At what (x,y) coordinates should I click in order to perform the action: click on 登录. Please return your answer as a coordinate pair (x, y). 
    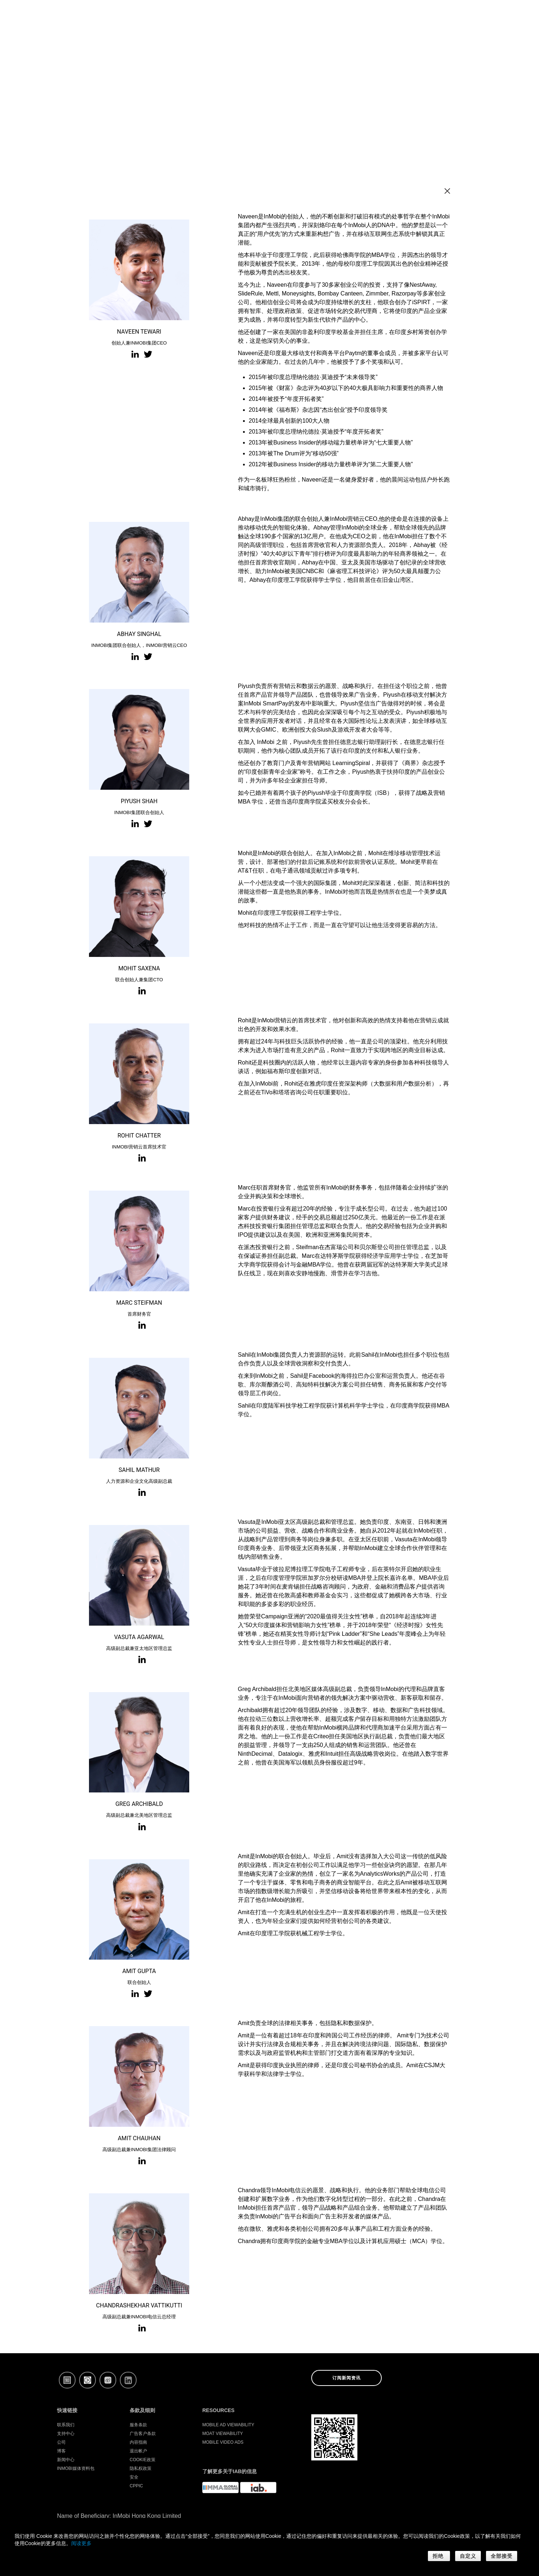
    Looking at the image, I should click on (464, 16).